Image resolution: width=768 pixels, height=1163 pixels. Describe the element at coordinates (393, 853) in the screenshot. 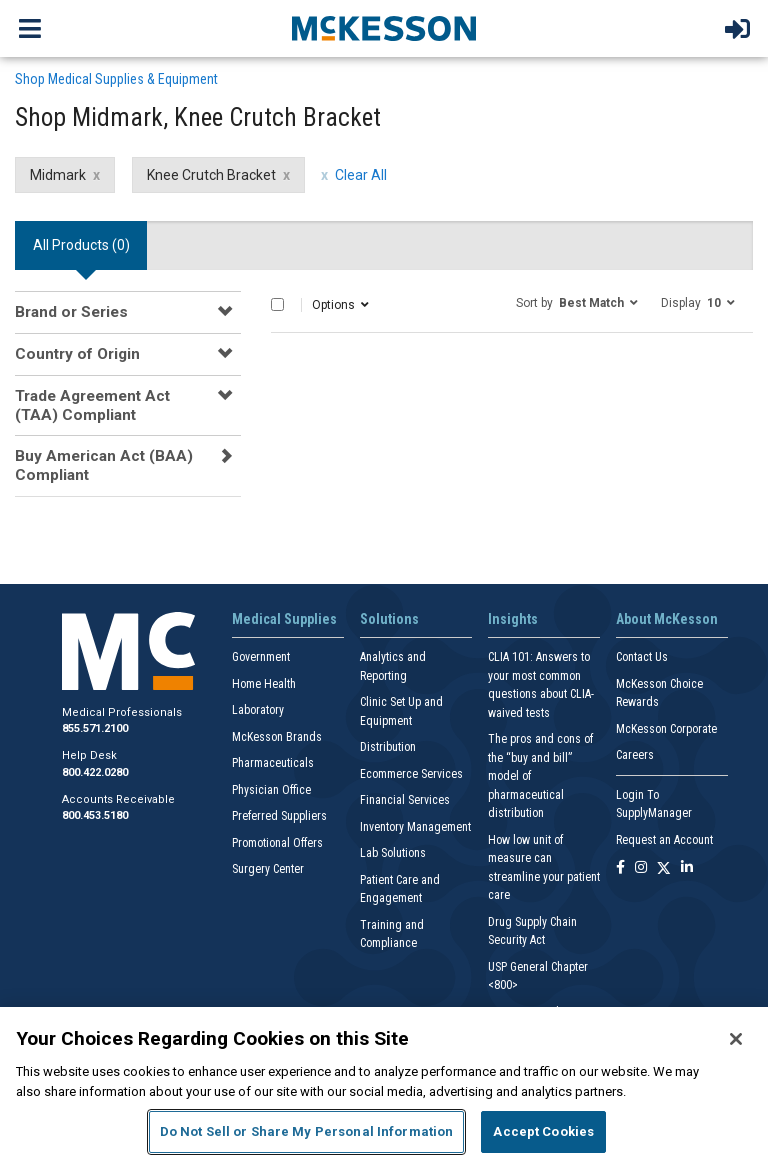

I see `Lab Solutions` at that location.